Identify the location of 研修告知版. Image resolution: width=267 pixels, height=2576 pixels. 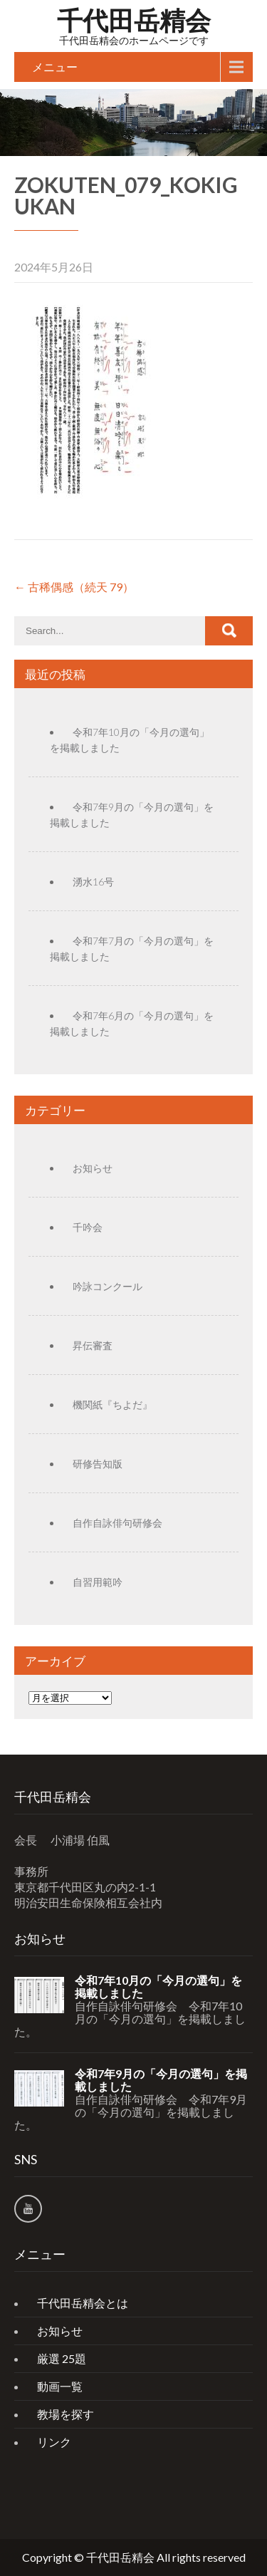
(97, 1464).